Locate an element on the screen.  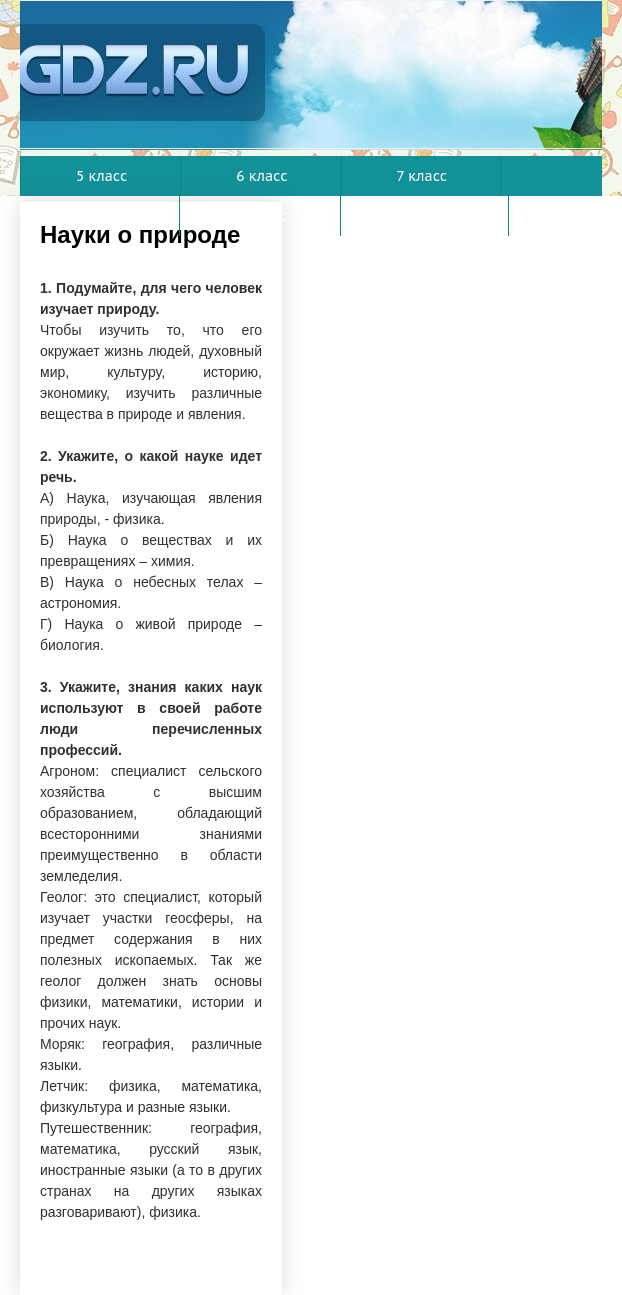
5 класс is located at coordinates (101, 176).